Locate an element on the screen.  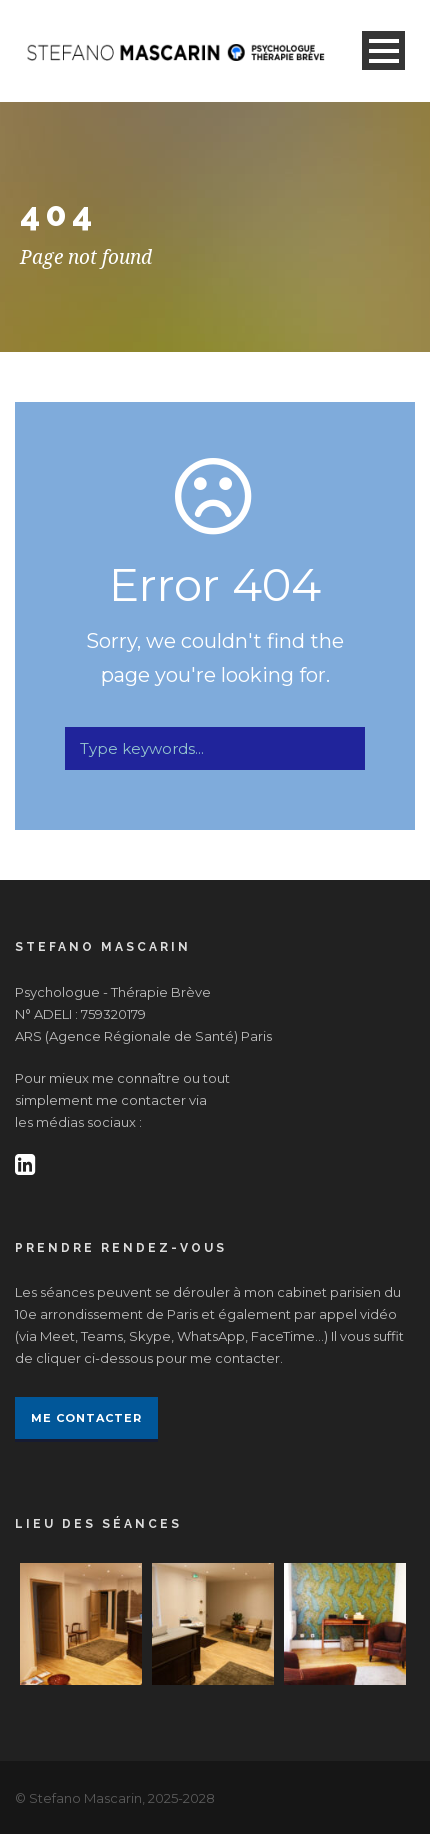
Me contacter is located at coordinates (86, 1418).